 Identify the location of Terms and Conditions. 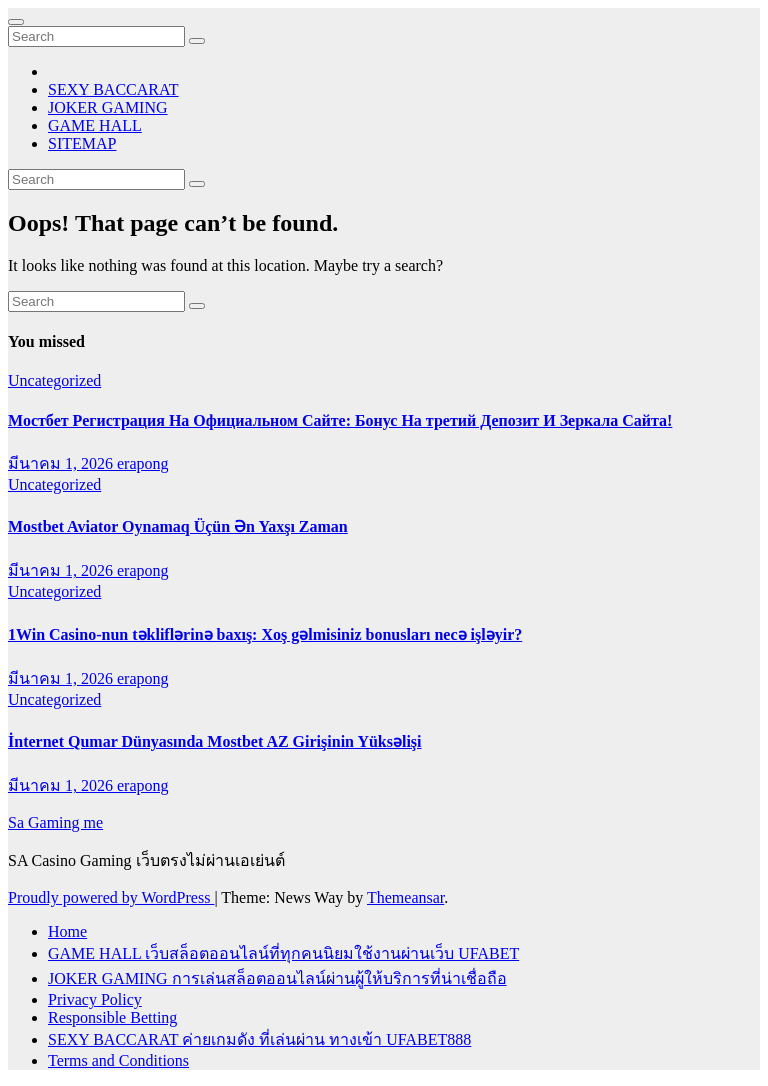
(118, 1060).